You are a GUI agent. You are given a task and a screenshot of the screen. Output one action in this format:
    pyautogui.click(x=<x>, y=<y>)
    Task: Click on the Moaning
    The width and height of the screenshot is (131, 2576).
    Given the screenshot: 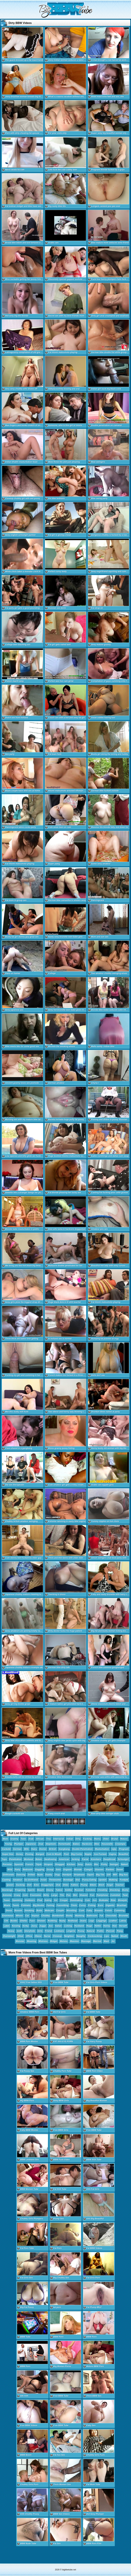 What is the action you would take?
    pyautogui.click(x=31, y=1941)
    